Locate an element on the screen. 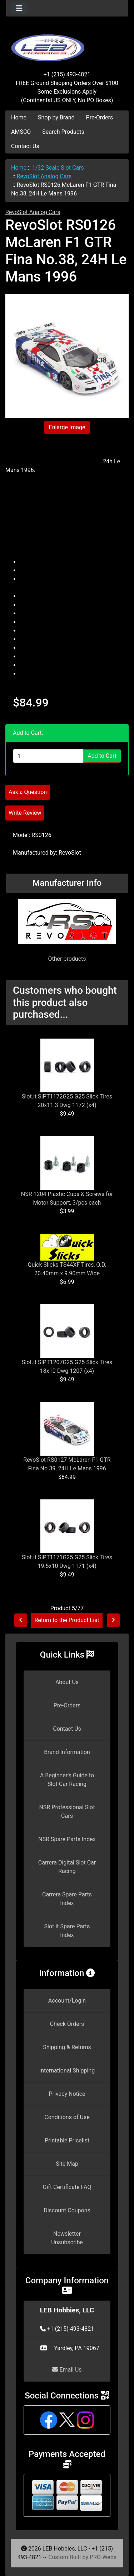  Brand Information is located at coordinates (67, 1752).